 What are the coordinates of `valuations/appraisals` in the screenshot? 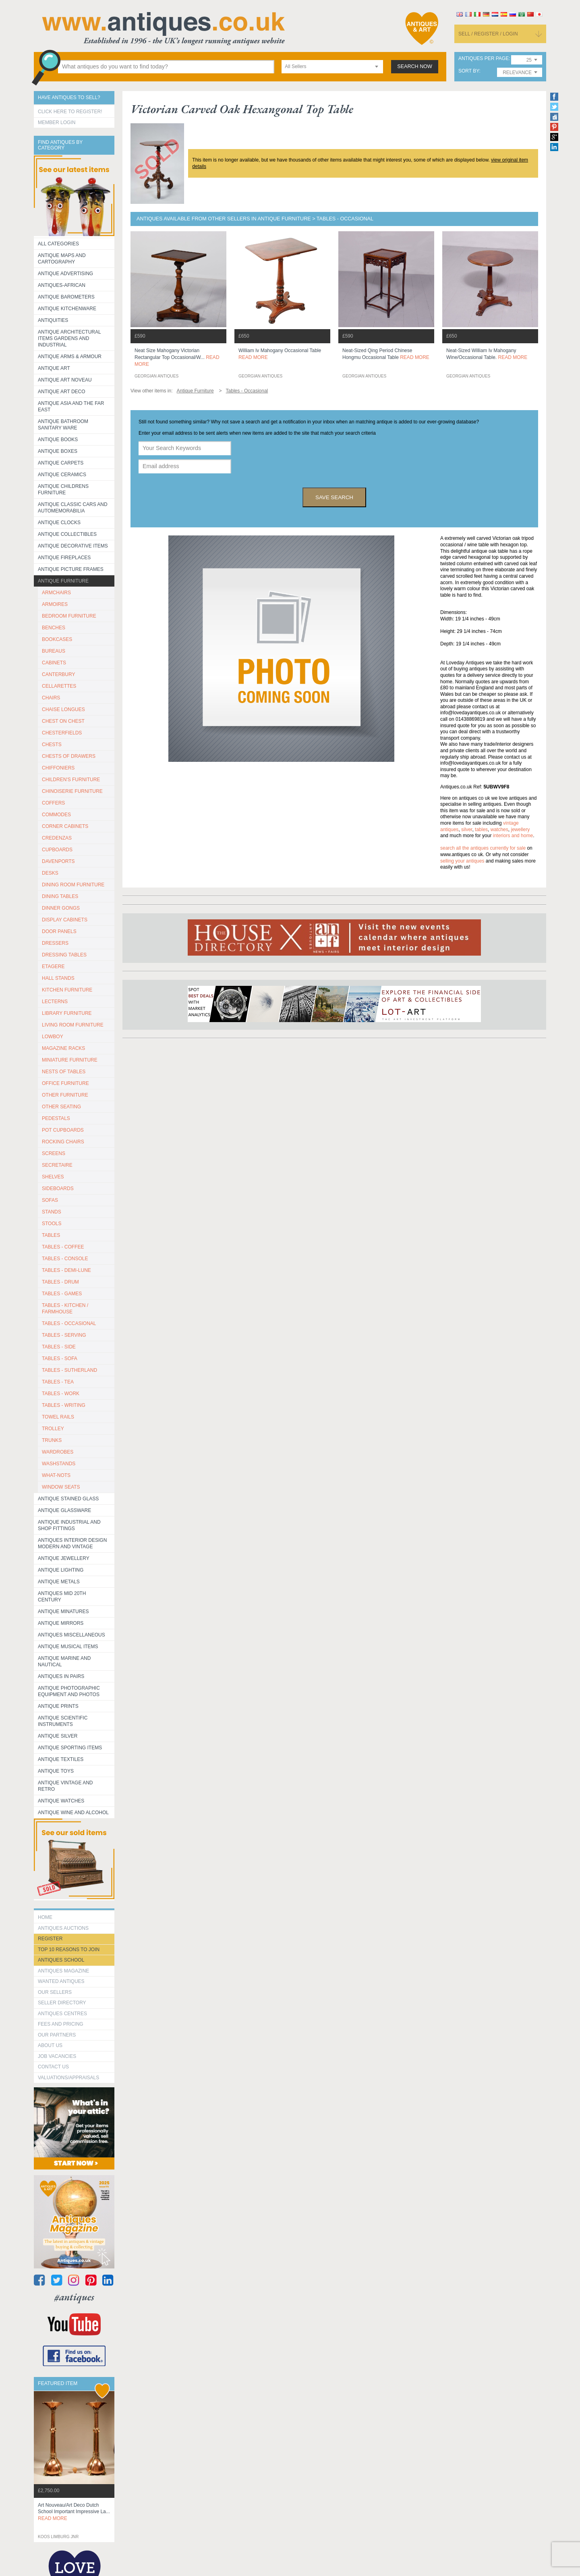 It's located at (68, 2077).